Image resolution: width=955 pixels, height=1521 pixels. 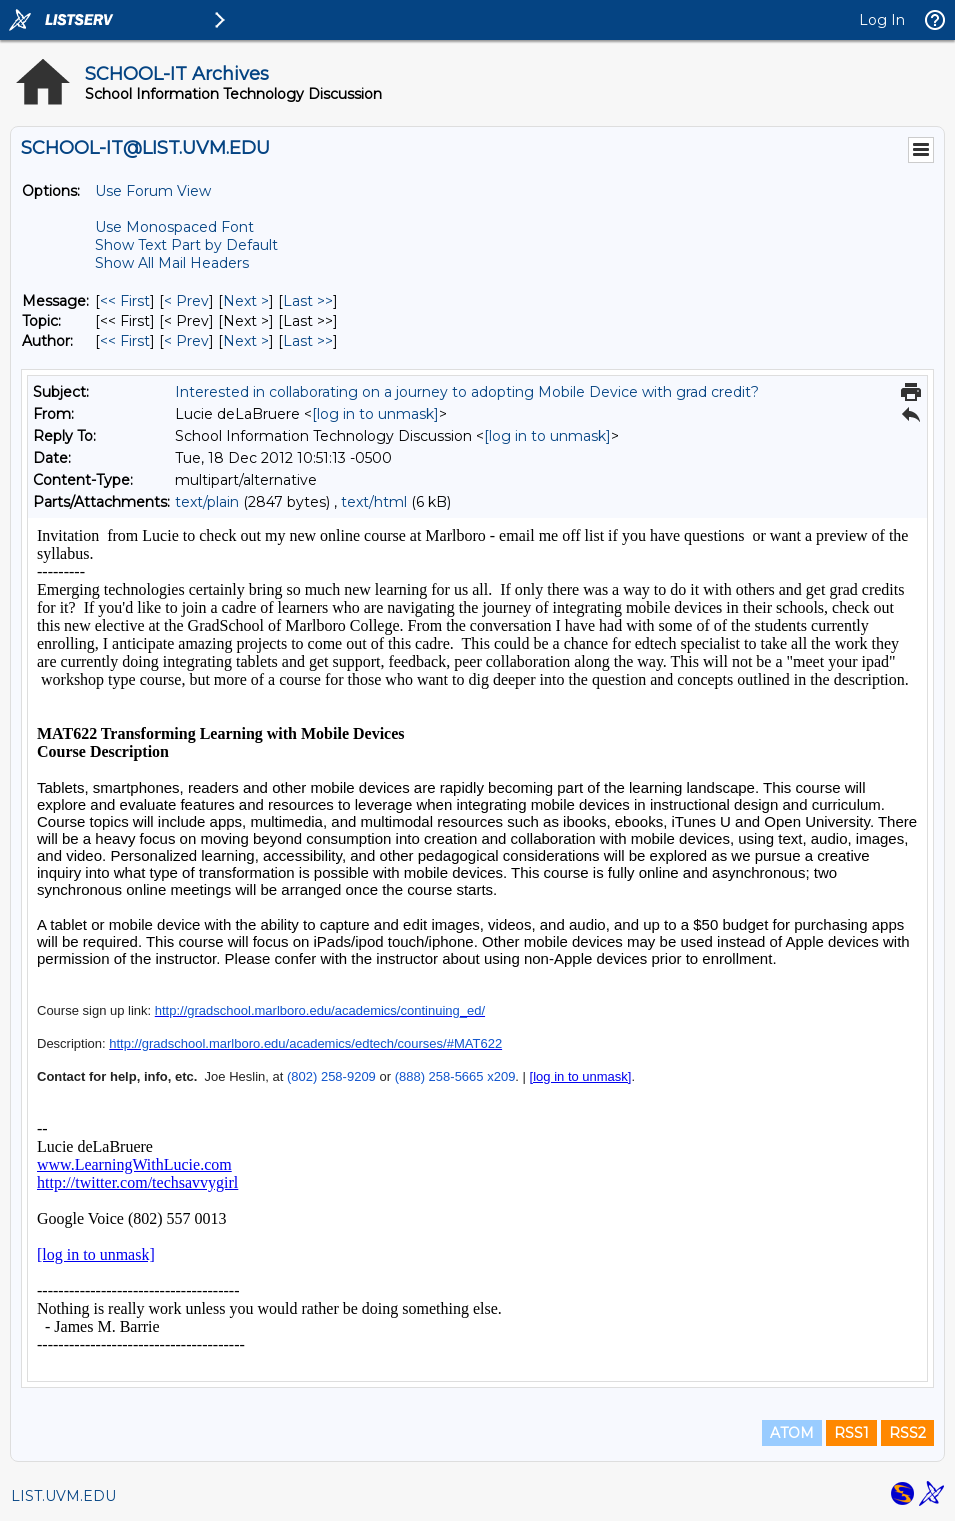 I want to click on RSS1, so click(x=851, y=1433).